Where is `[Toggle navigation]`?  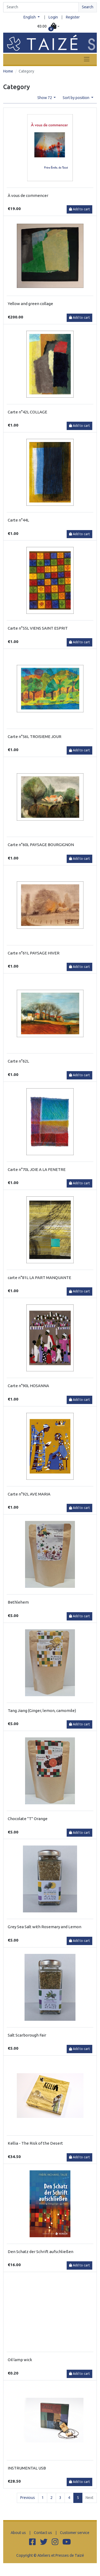
[Toggle navigation] is located at coordinates (87, 59).